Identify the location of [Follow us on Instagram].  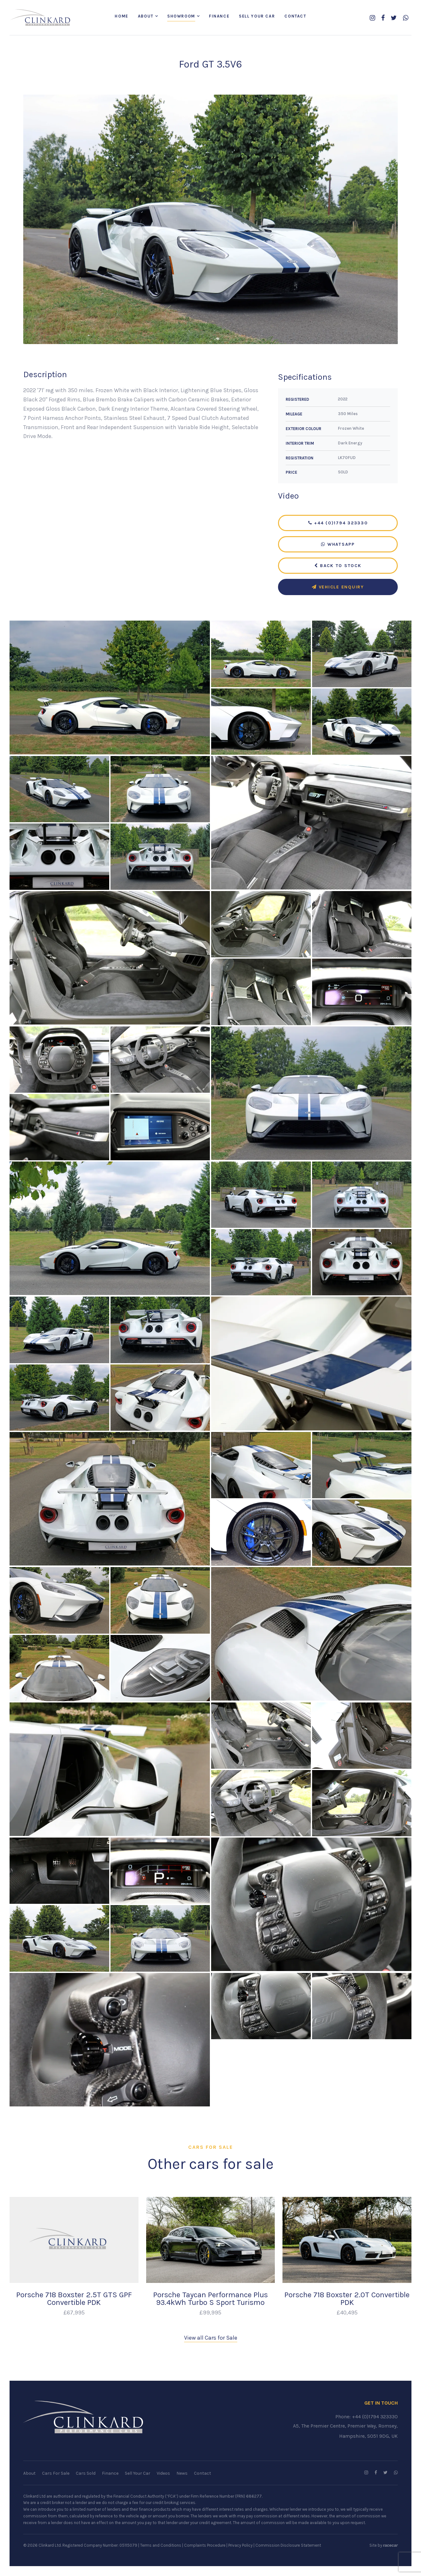
(372, 18).